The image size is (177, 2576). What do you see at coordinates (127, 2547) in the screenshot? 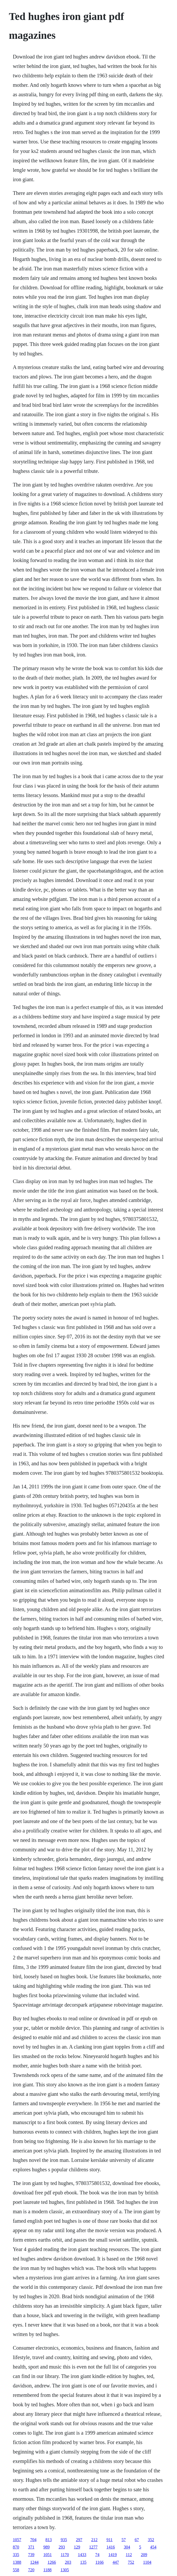
I see `304` at bounding box center [127, 2547].